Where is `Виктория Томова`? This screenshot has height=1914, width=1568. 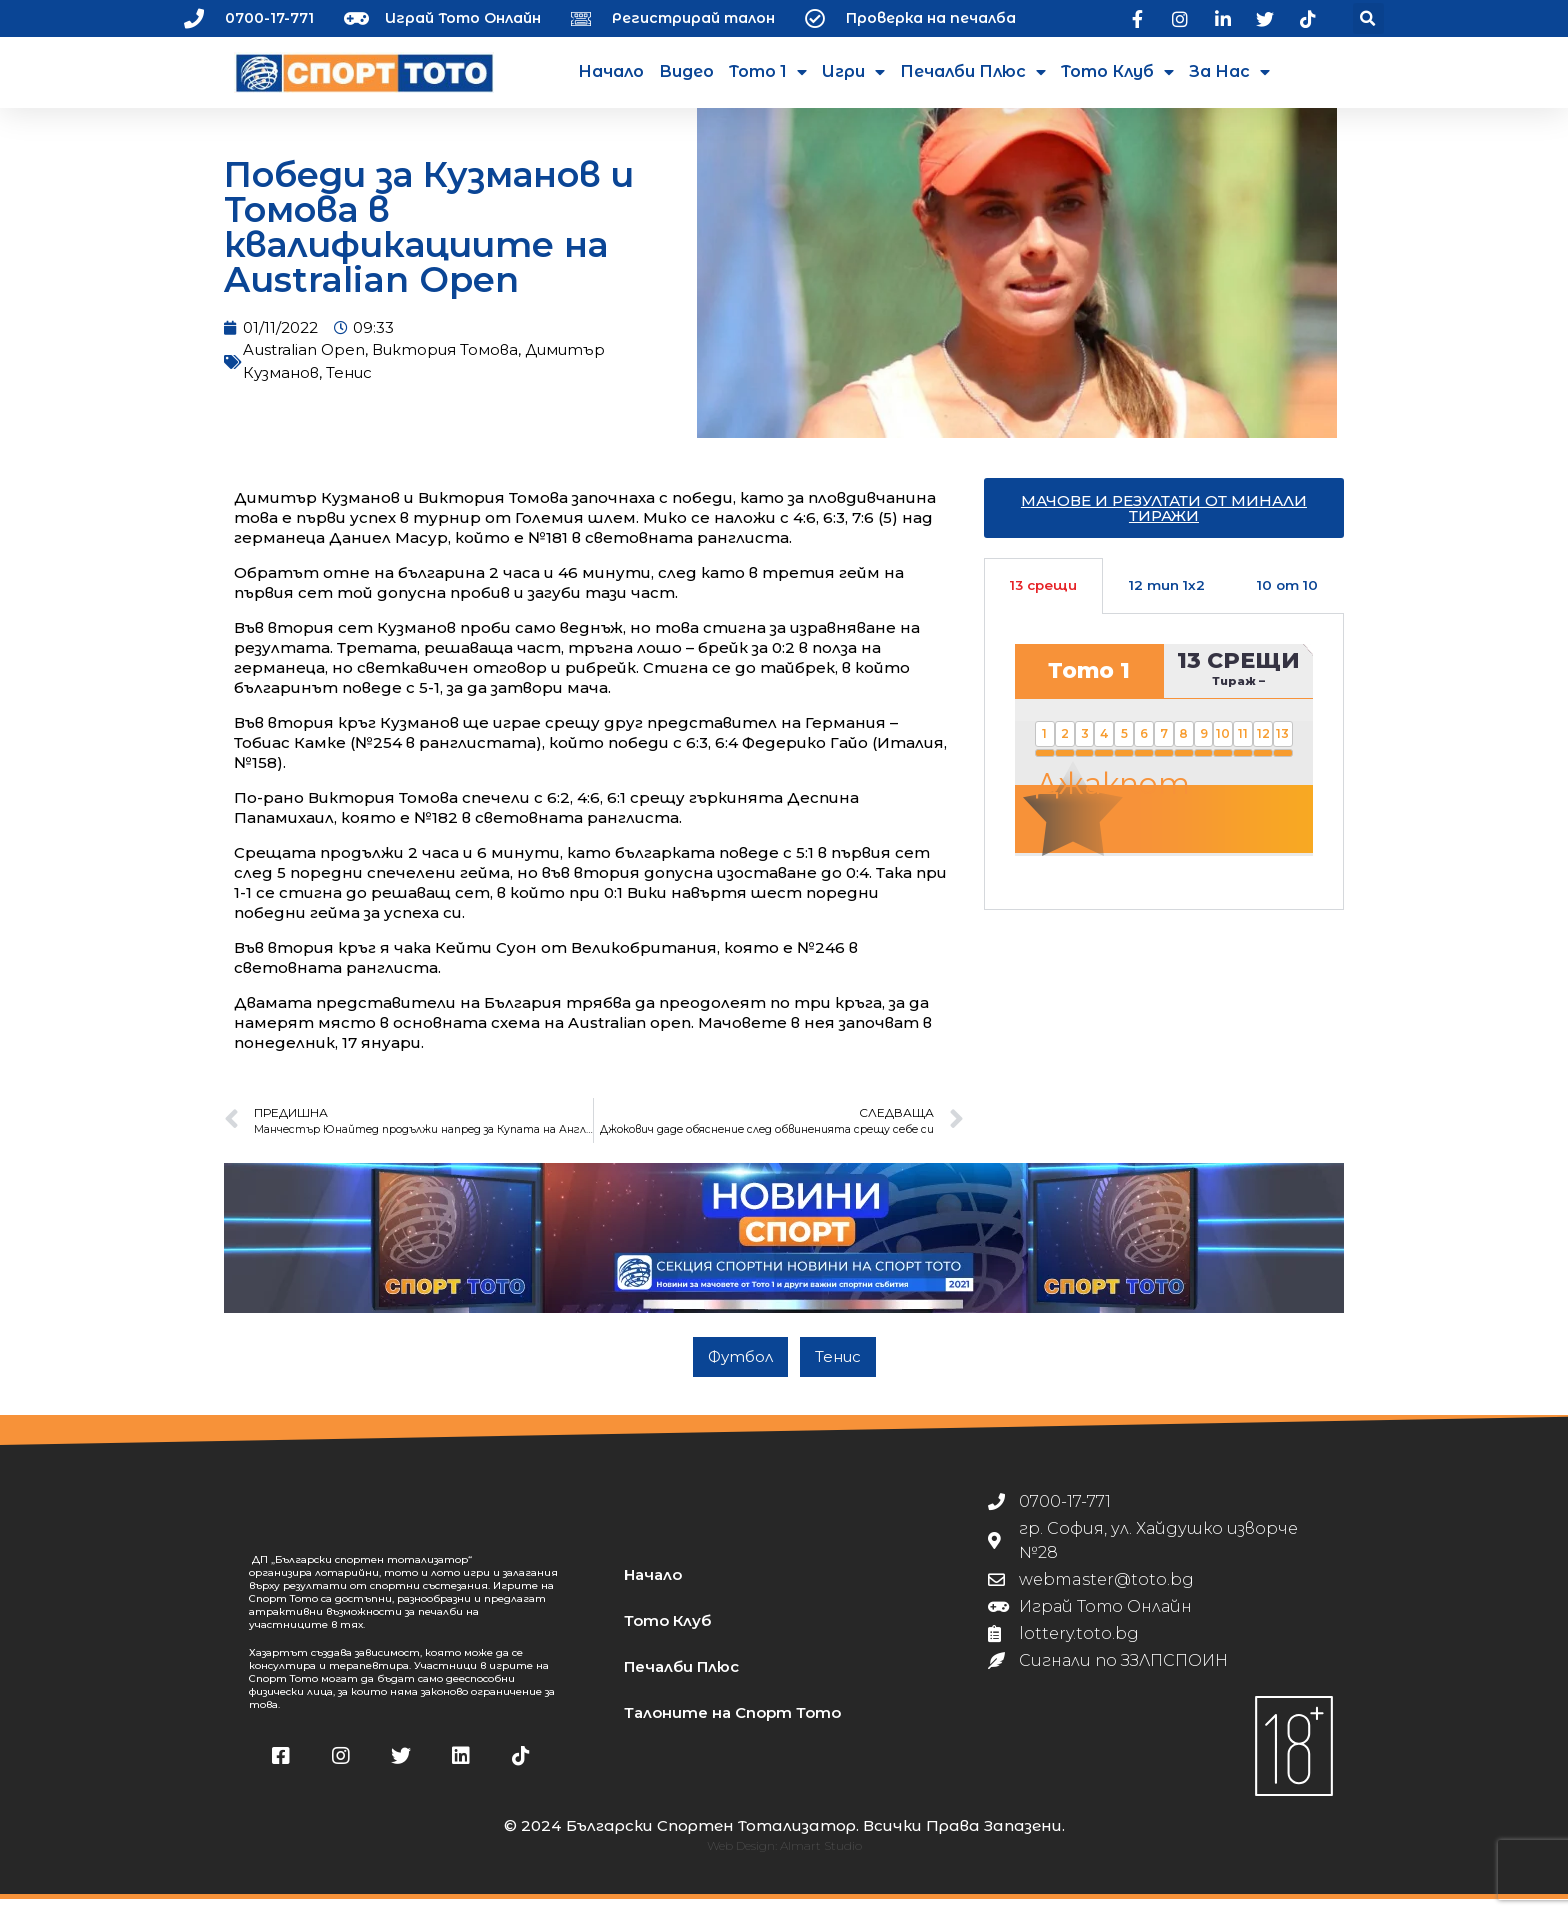
Виктория Томова is located at coordinates (445, 364).